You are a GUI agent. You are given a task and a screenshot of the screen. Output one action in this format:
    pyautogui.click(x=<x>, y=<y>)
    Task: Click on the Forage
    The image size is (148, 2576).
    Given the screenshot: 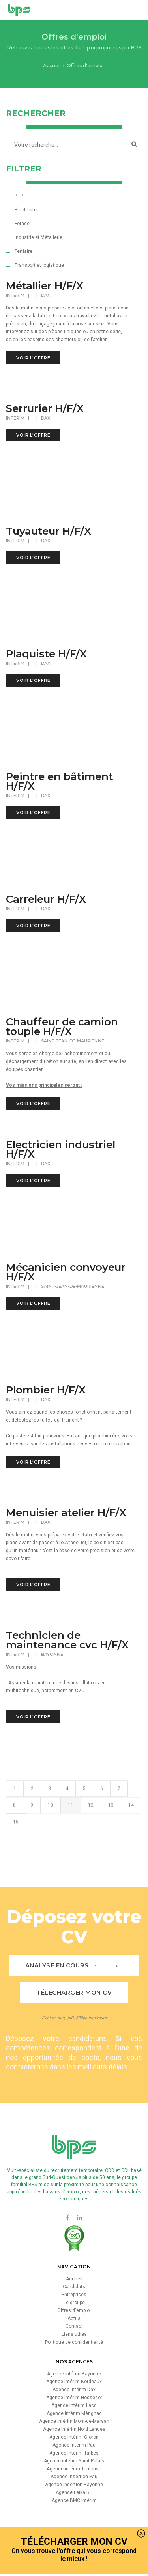 What is the action you would take?
    pyautogui.click(x=22, y=223)
    